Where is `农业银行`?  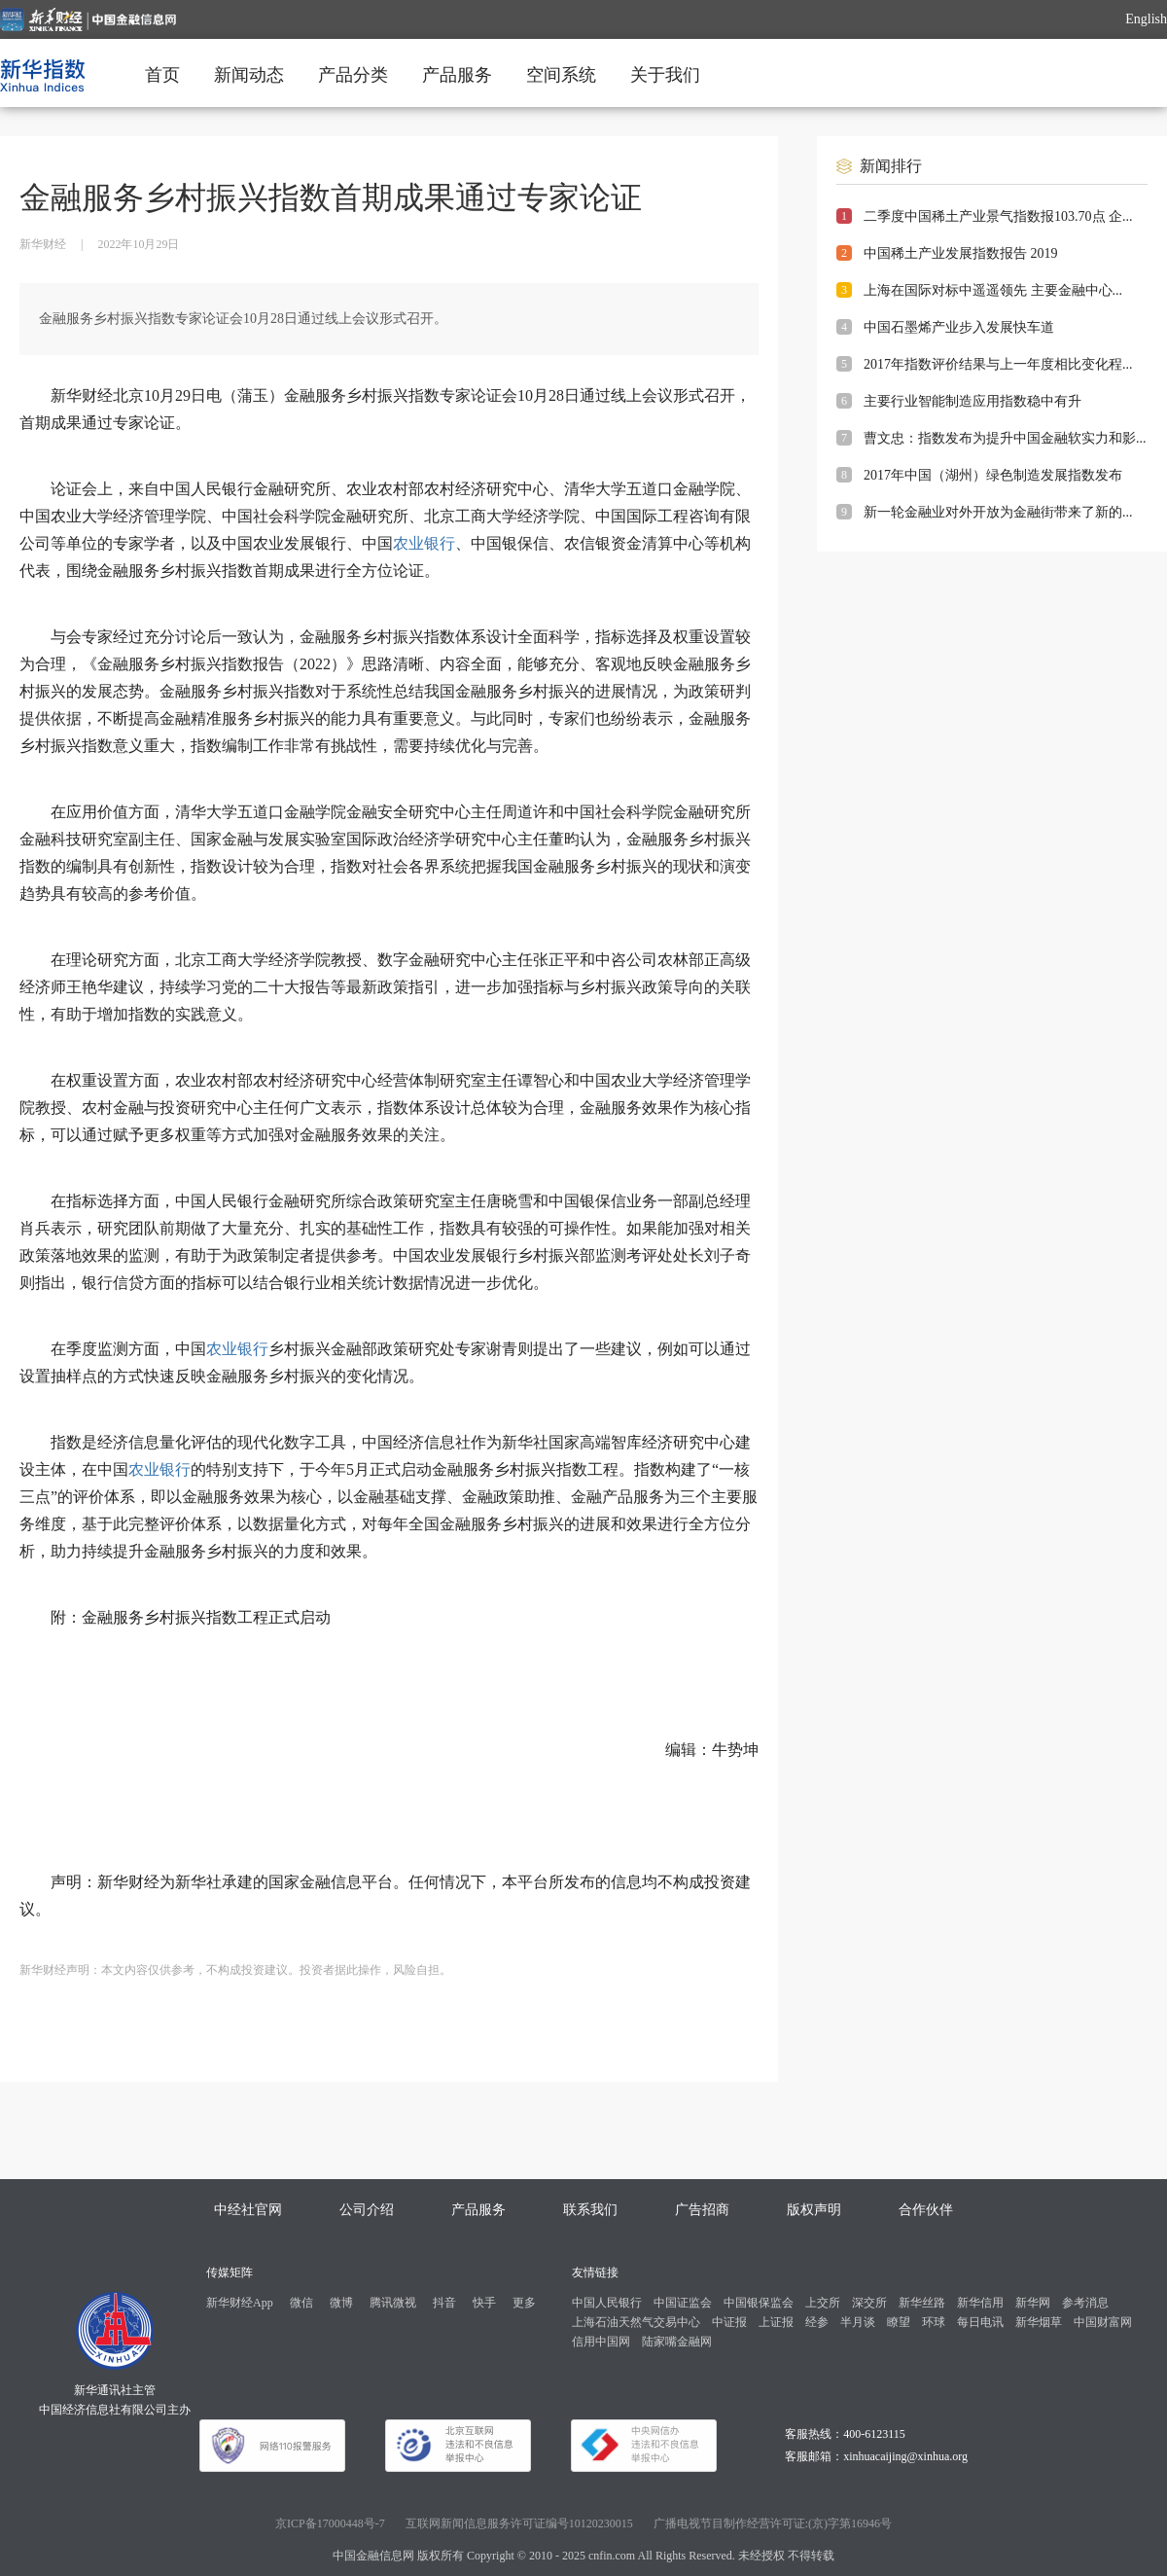 农业银行 is located at coordinates (424, 543).